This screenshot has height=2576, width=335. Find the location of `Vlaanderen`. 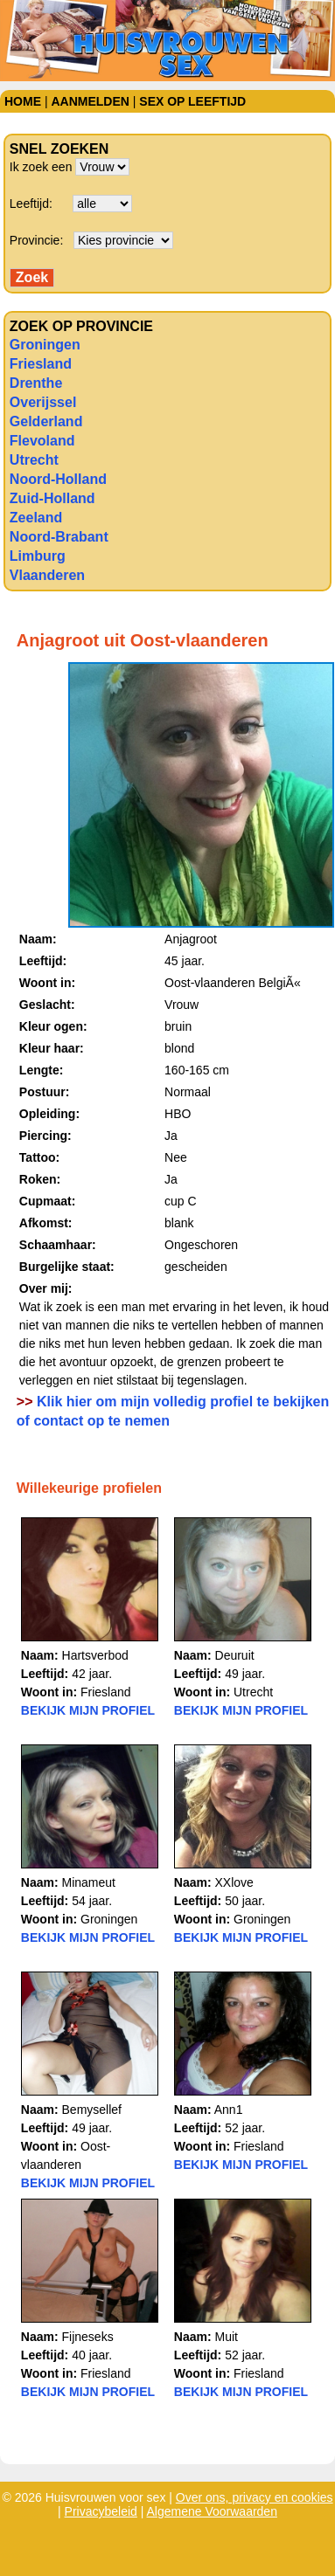

Vlaanderen is located at coordinates (47, 575).